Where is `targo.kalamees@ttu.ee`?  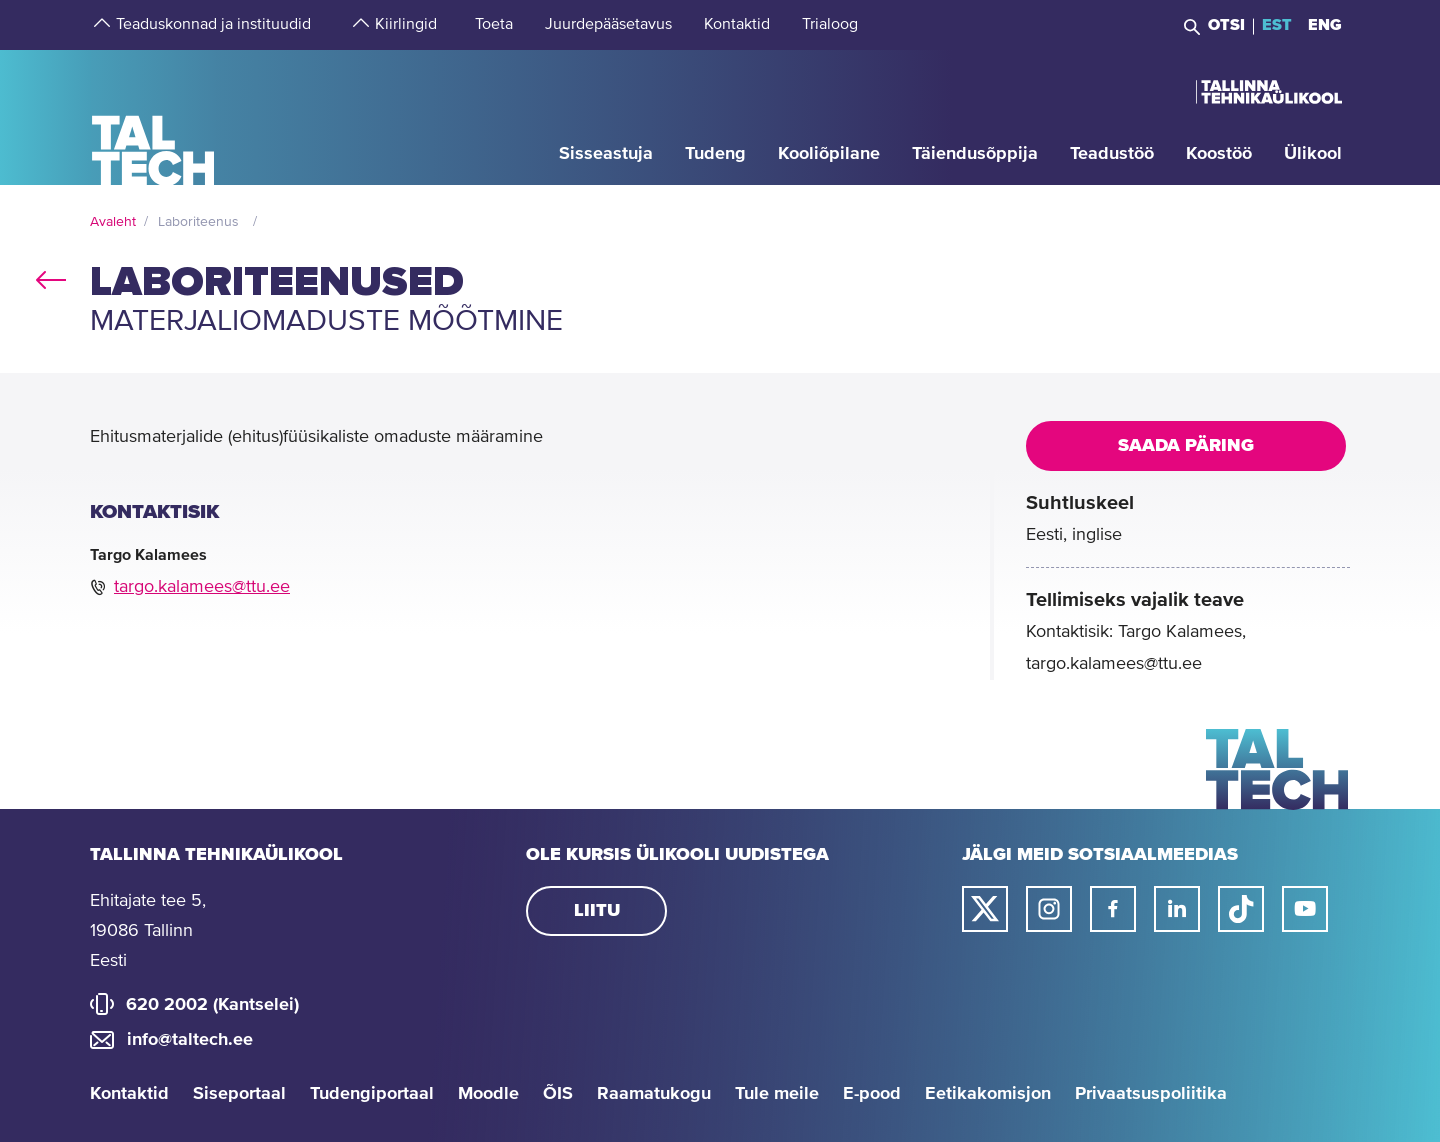 targo.kalamees@ttu.ee is located at coordinates (202, 587).